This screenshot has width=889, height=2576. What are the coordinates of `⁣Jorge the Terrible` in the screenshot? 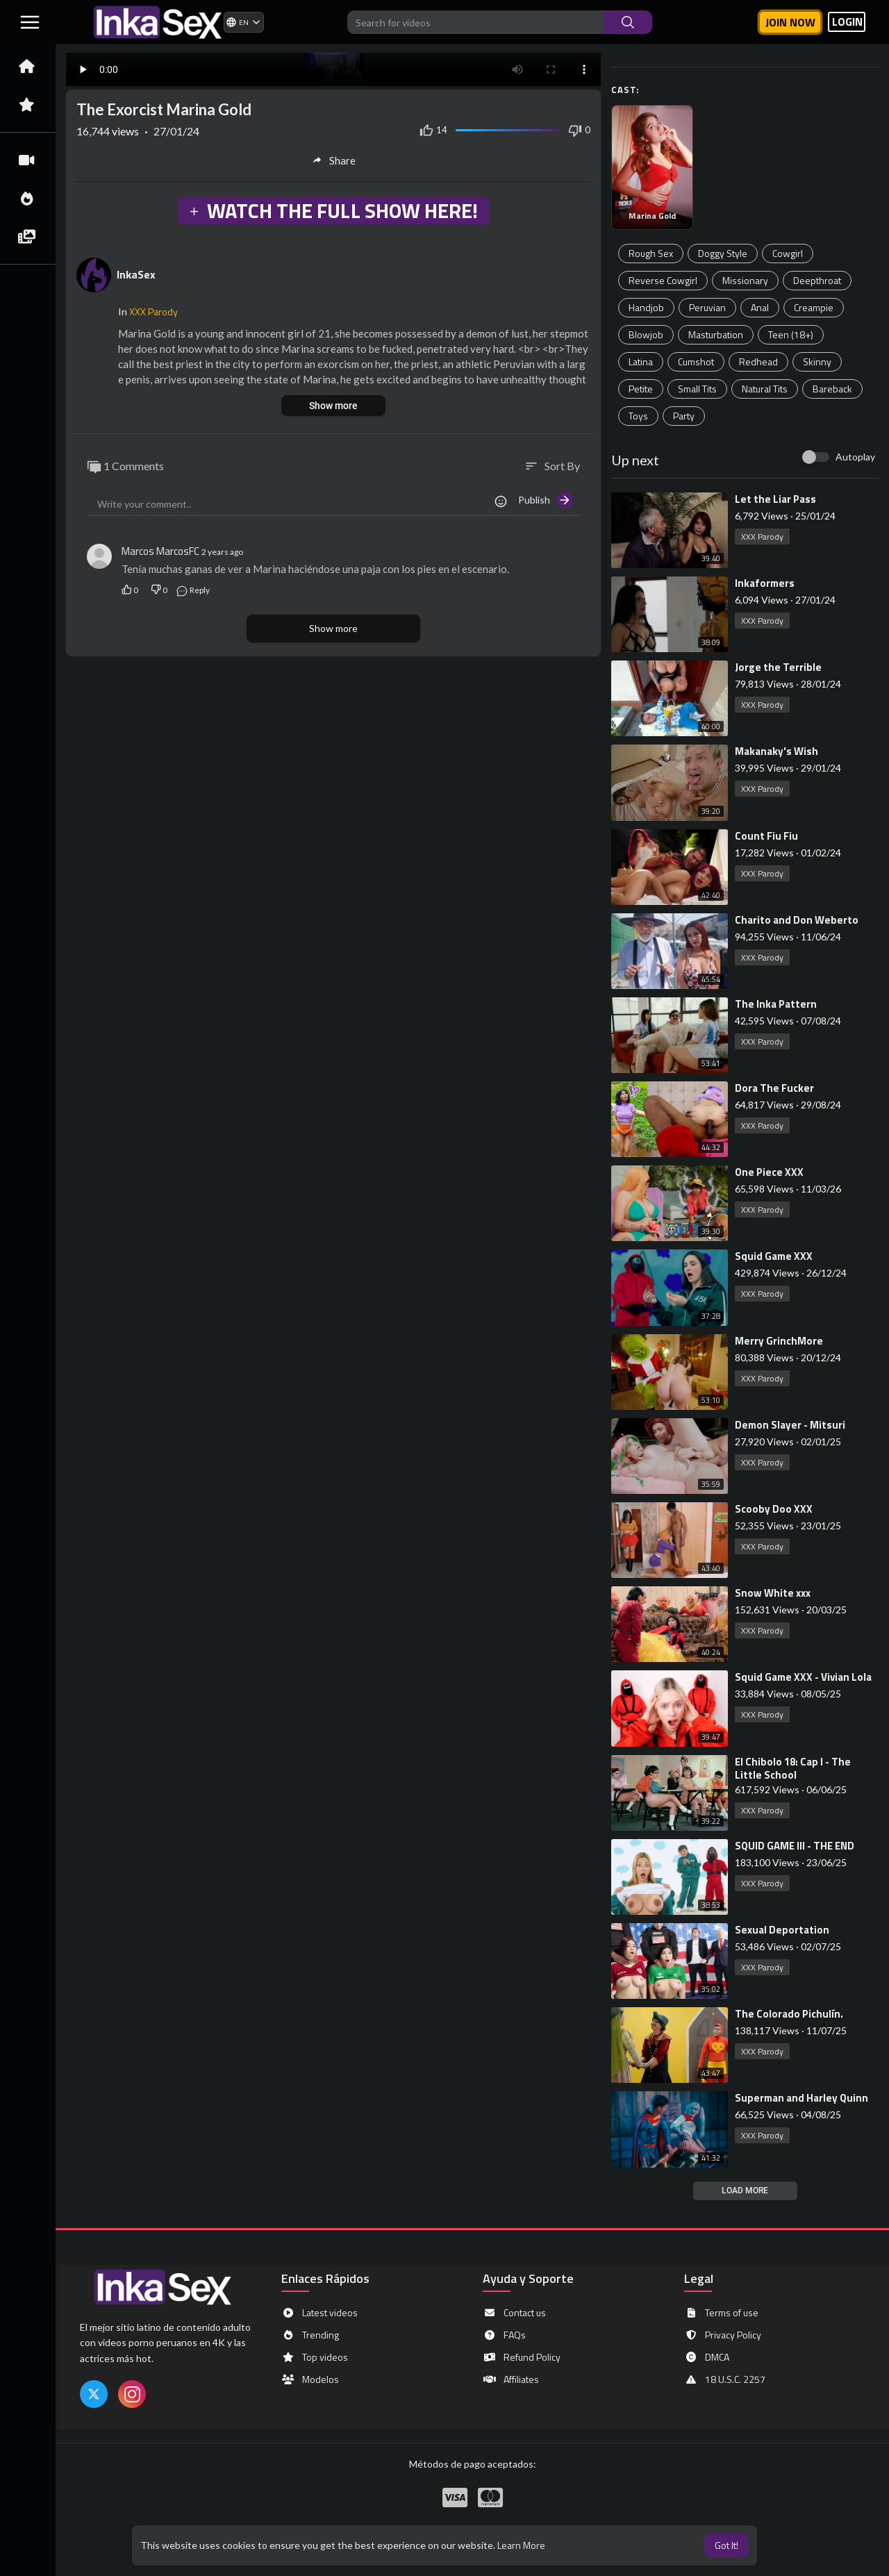 It's located at (778, 667).